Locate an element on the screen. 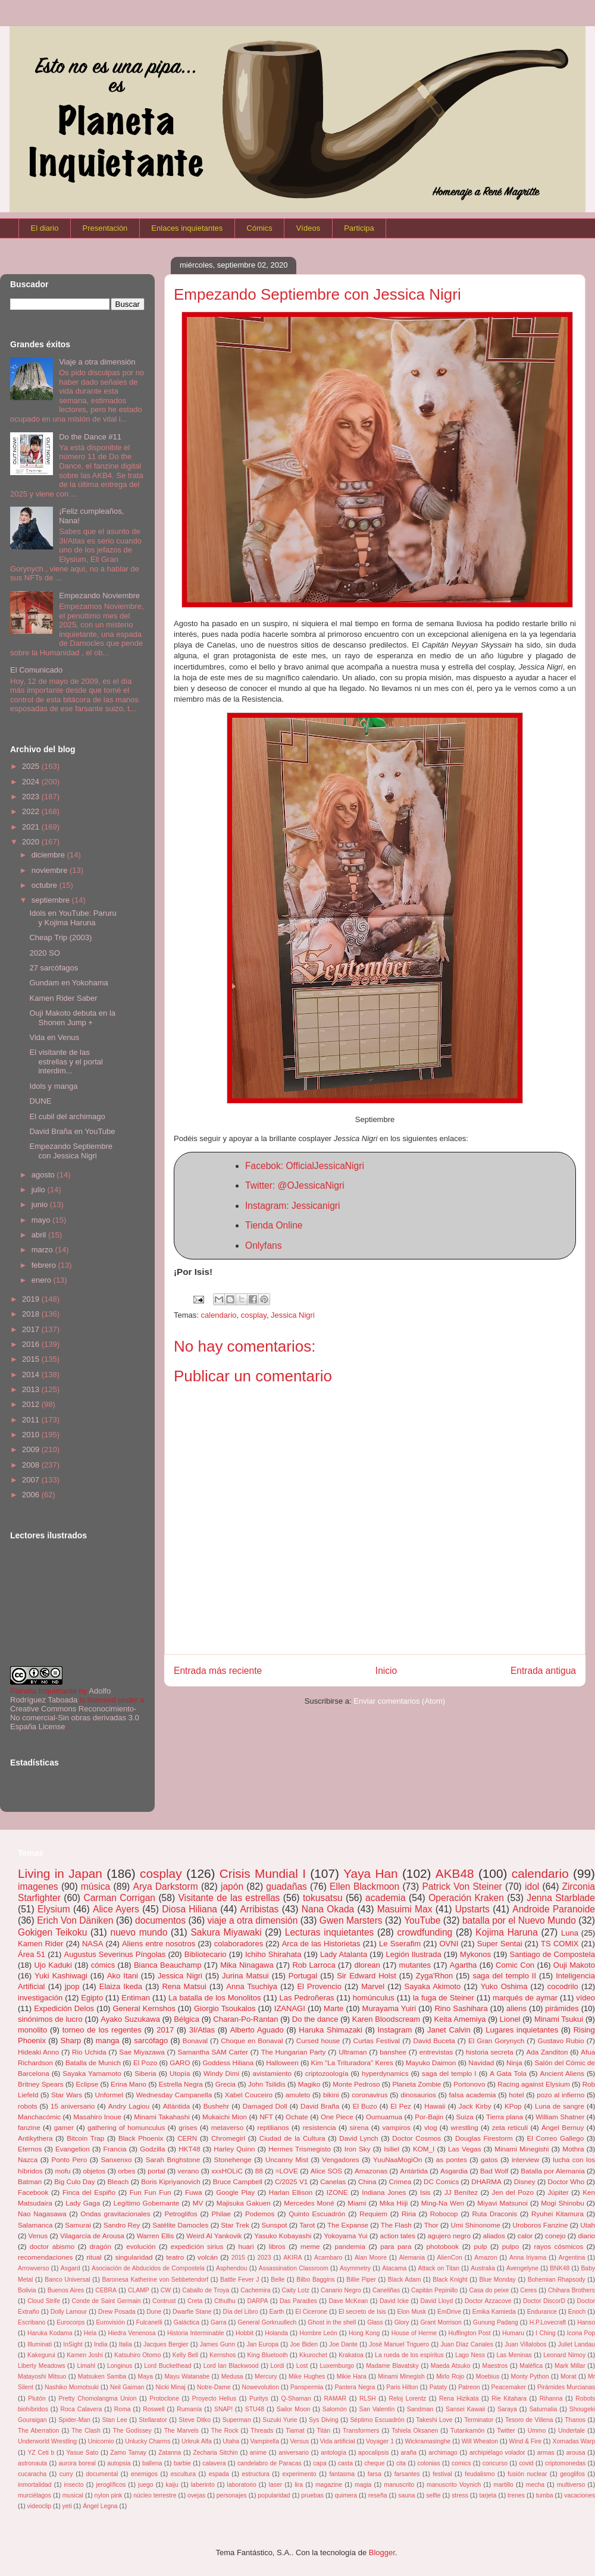 The width and height of the screenshot is (595, 2576). 2020 SO is located at coordinates (44, 952).